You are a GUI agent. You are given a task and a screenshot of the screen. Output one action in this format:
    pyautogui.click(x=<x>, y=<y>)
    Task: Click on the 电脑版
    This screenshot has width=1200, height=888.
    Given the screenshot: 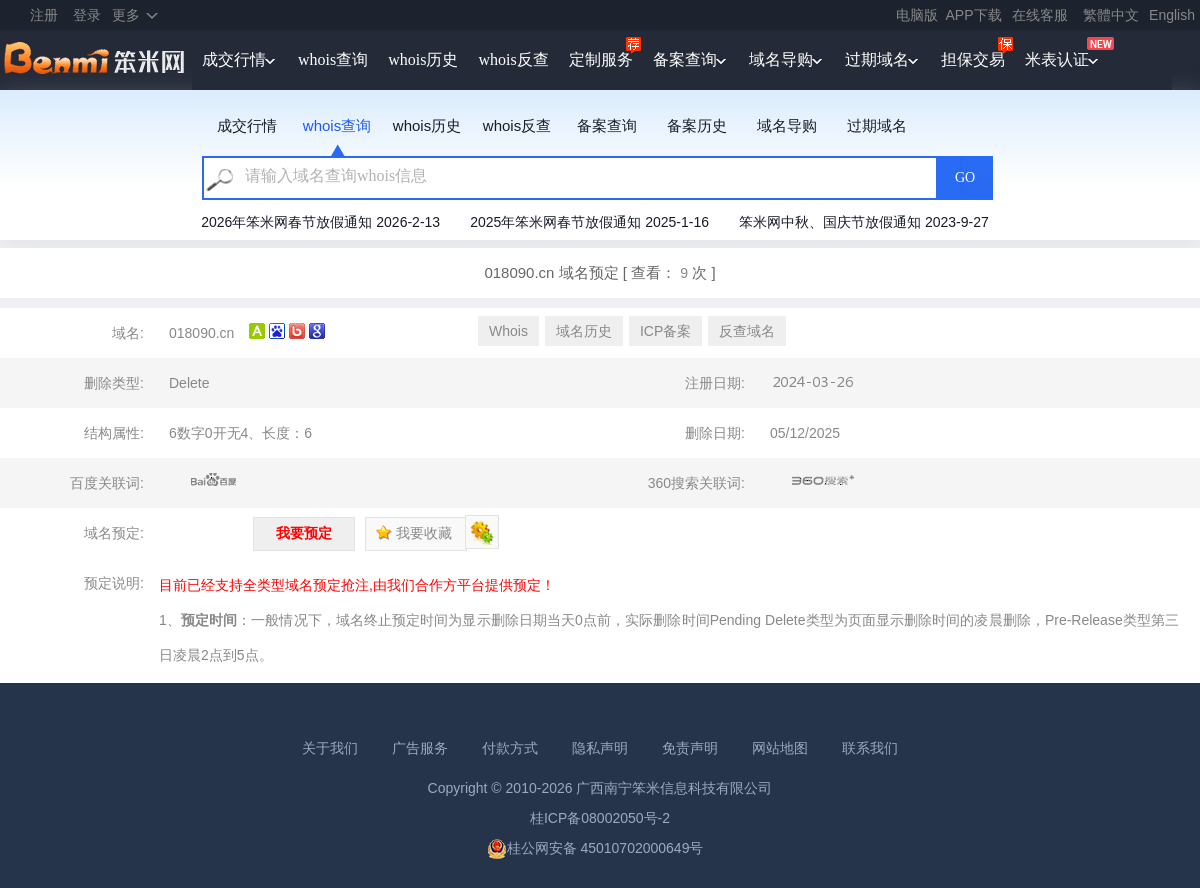 What is the action you would take?
    pyautogui.click(x=917, y=15)
    